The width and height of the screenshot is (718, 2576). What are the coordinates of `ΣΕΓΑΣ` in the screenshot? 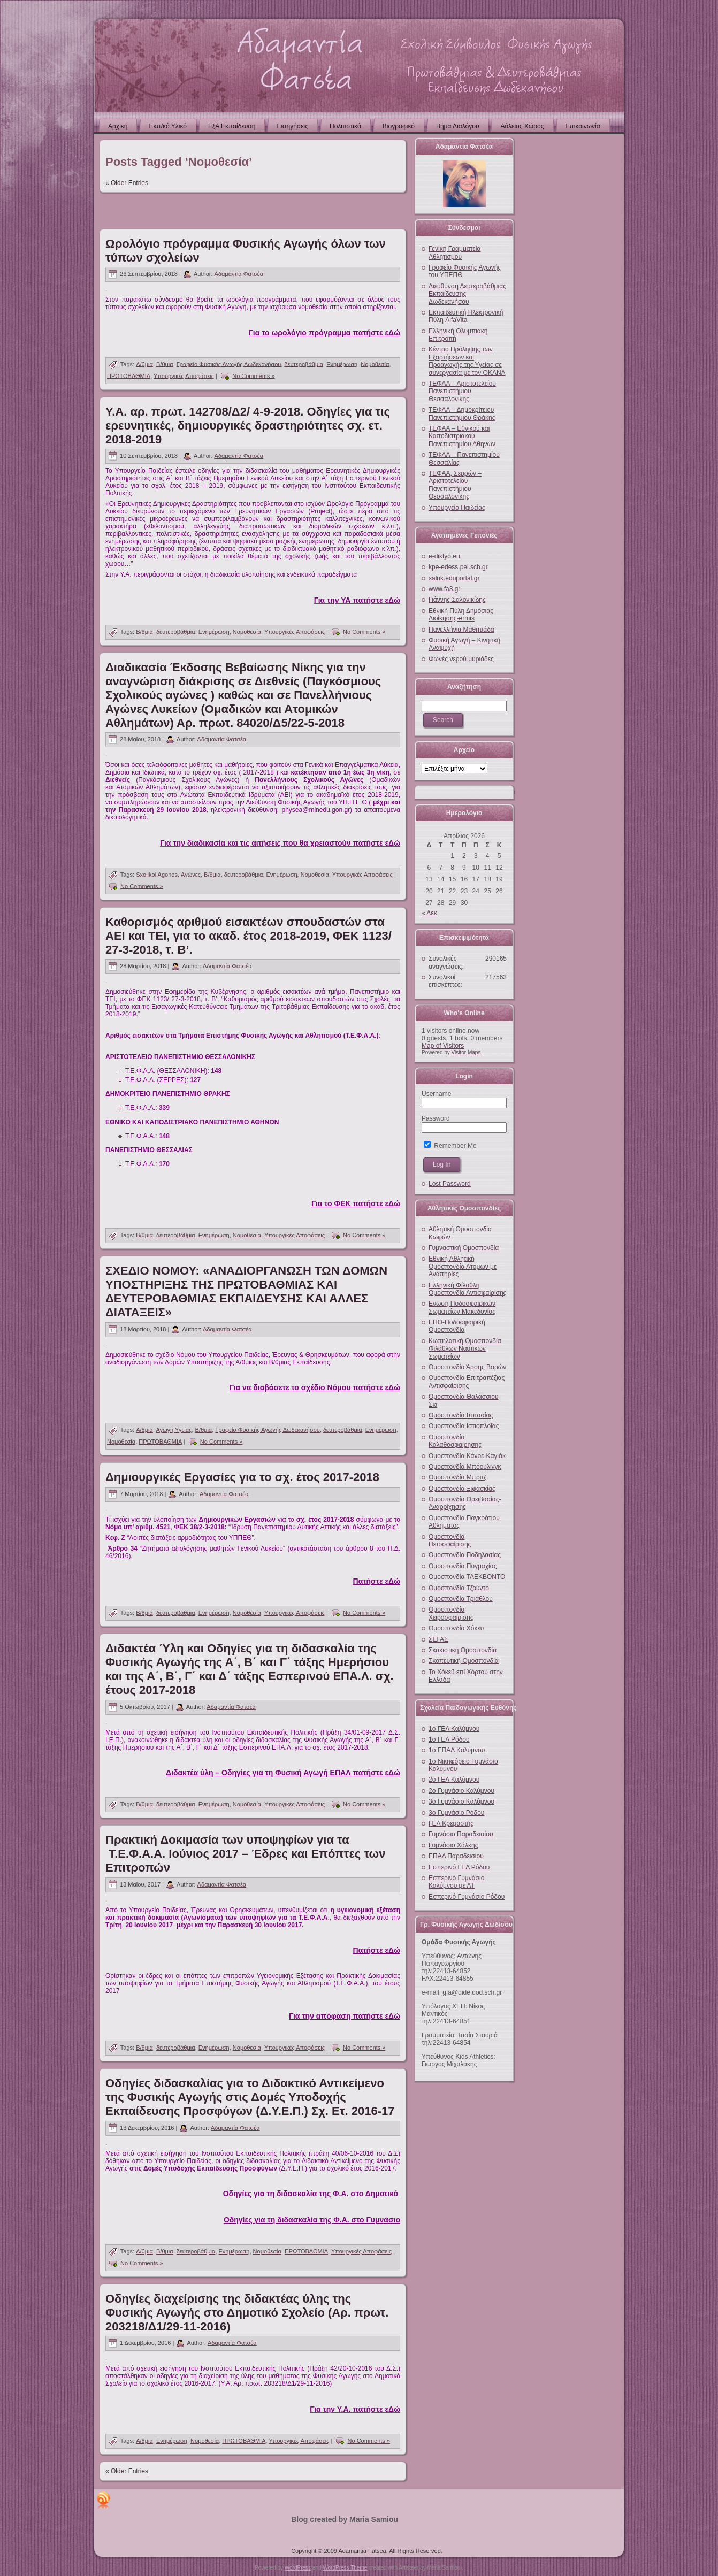 It's located at (438, 1639).